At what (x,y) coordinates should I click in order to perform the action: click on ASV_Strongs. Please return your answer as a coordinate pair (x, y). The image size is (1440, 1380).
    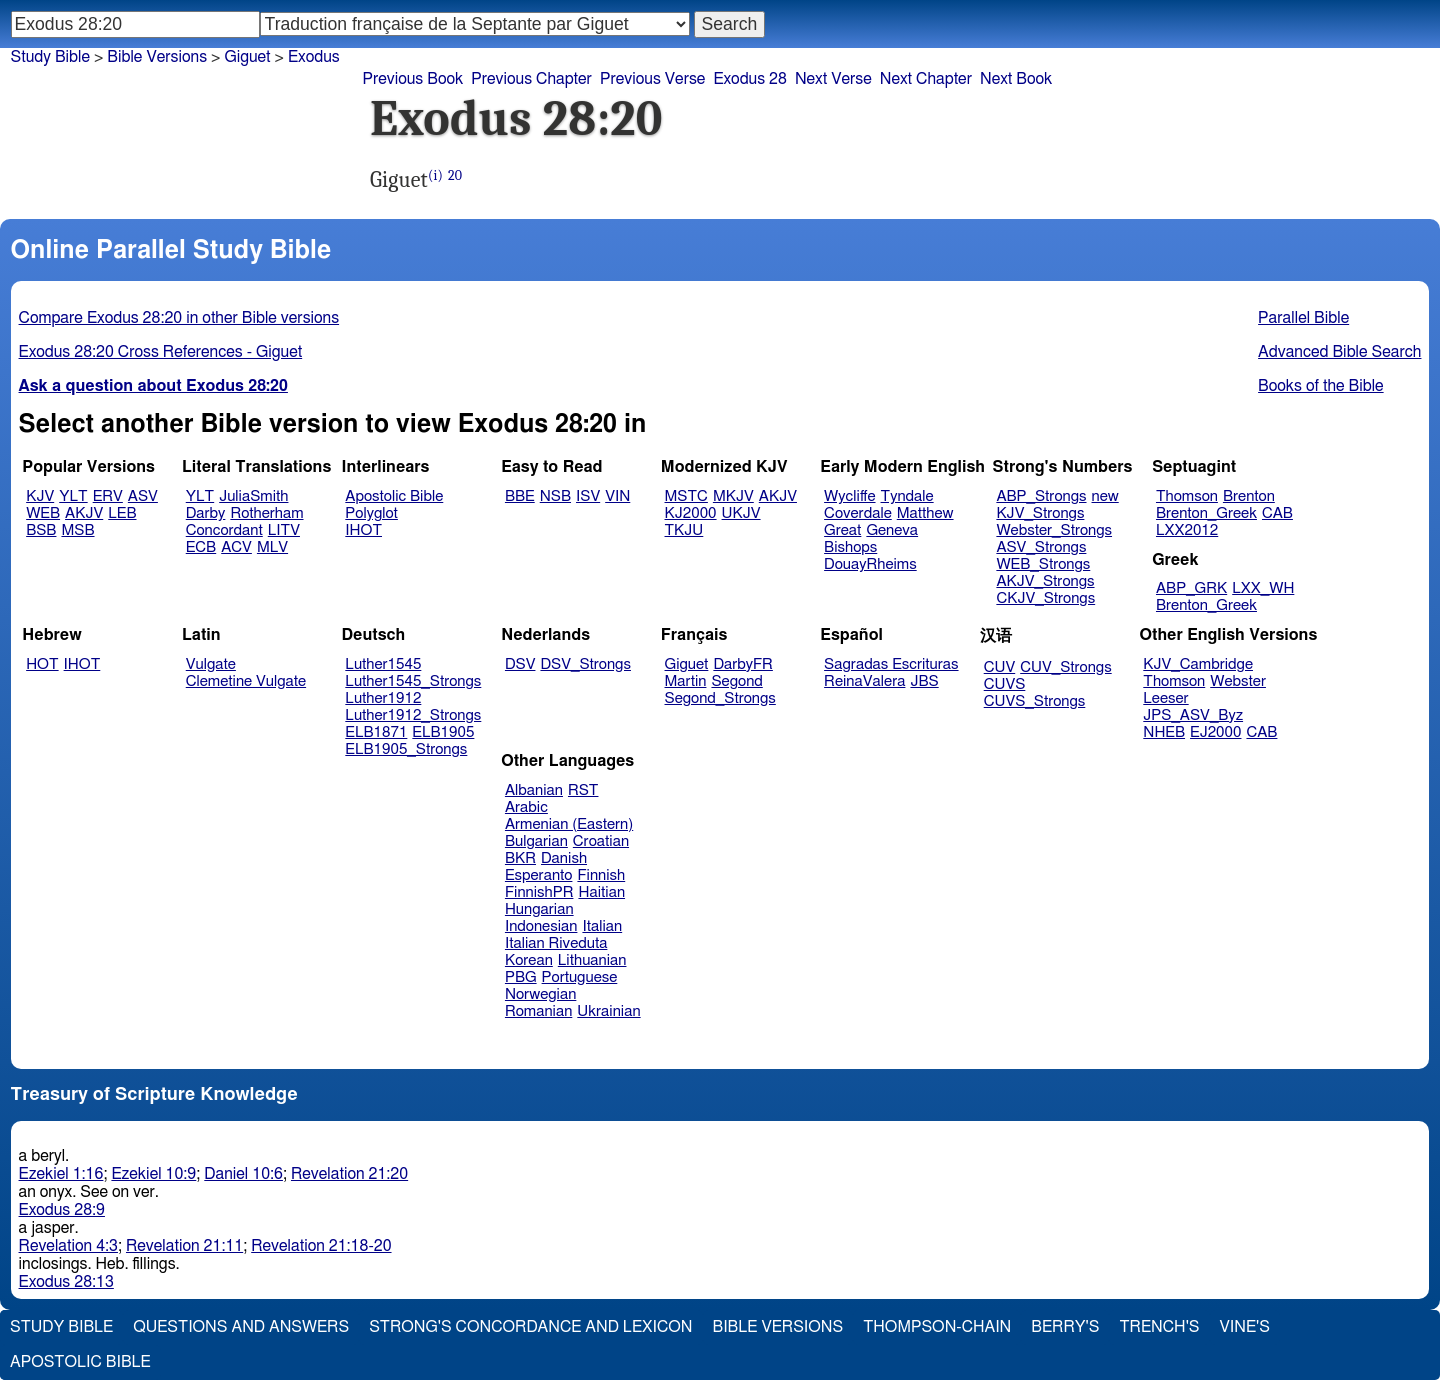
    Looking at the image, I should click on (1041, 547).